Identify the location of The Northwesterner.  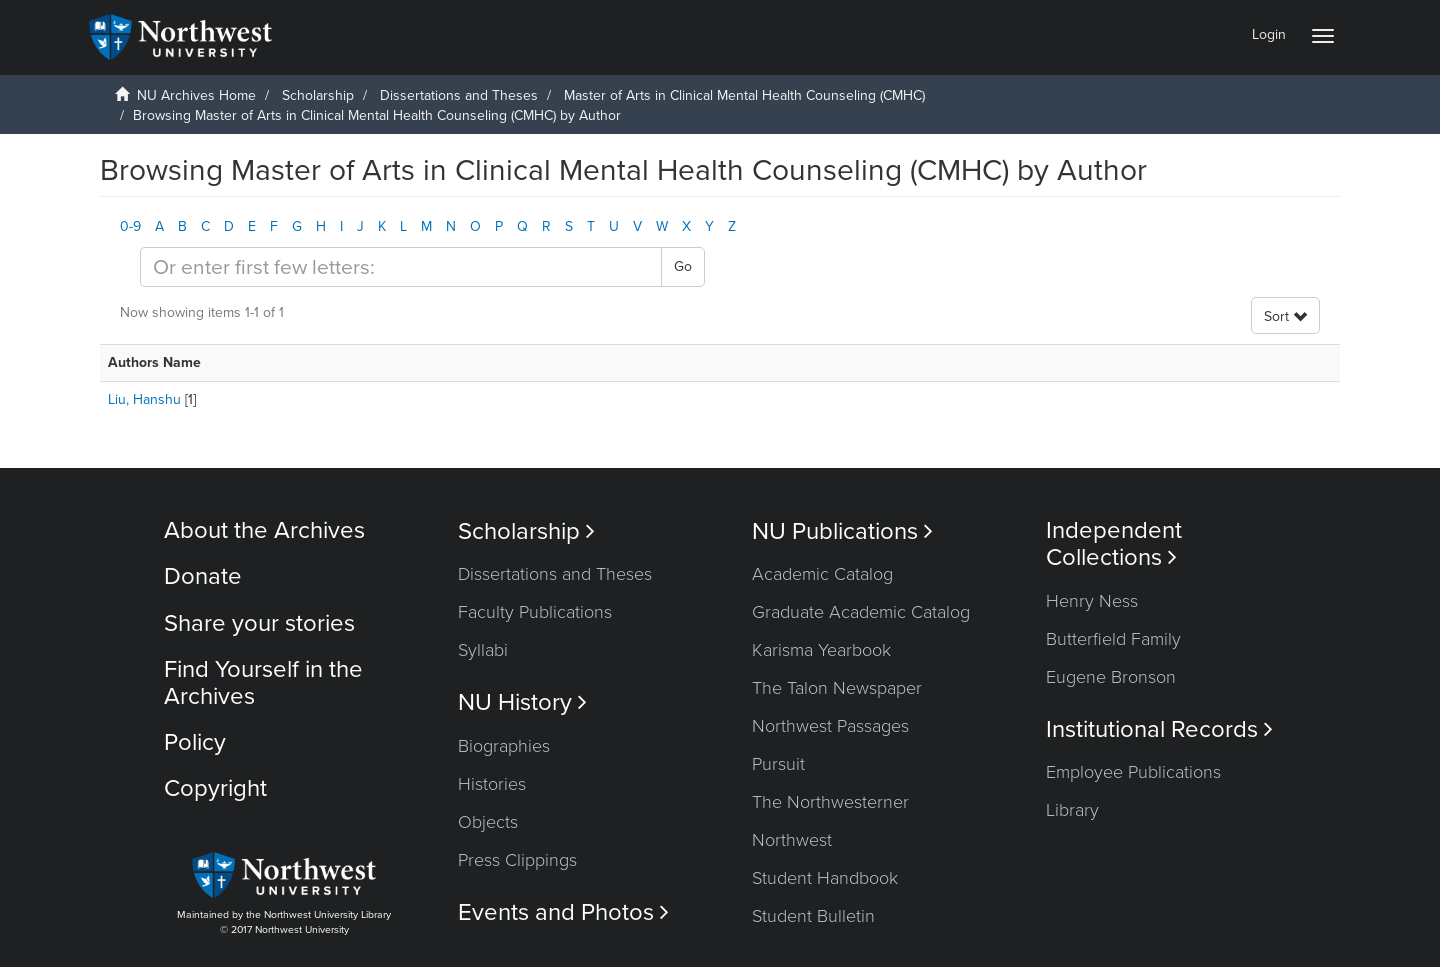
(830, 802).